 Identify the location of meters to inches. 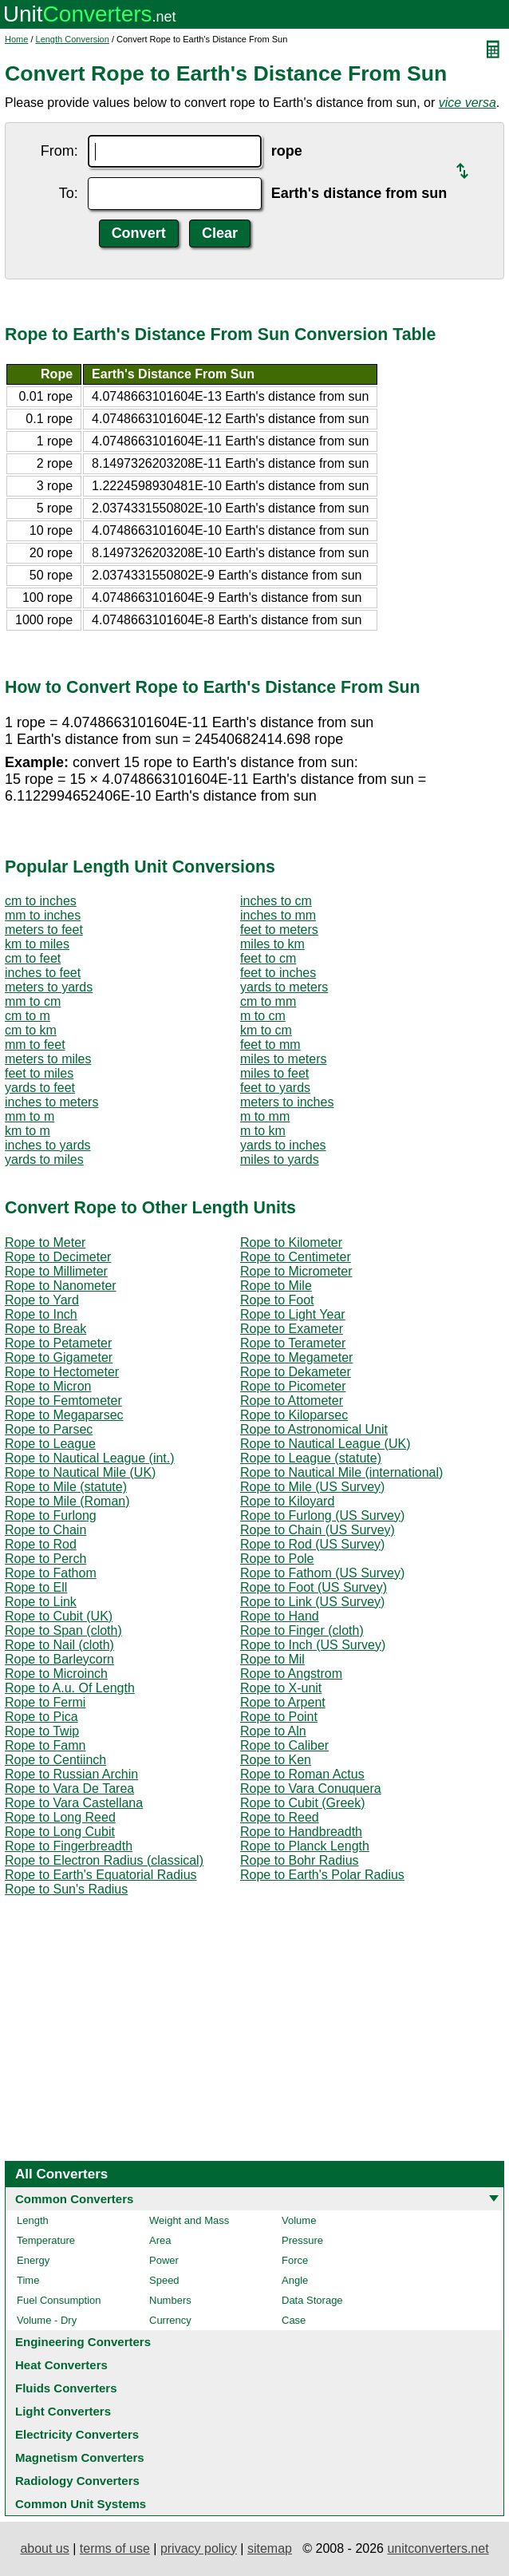
(286, 1102).